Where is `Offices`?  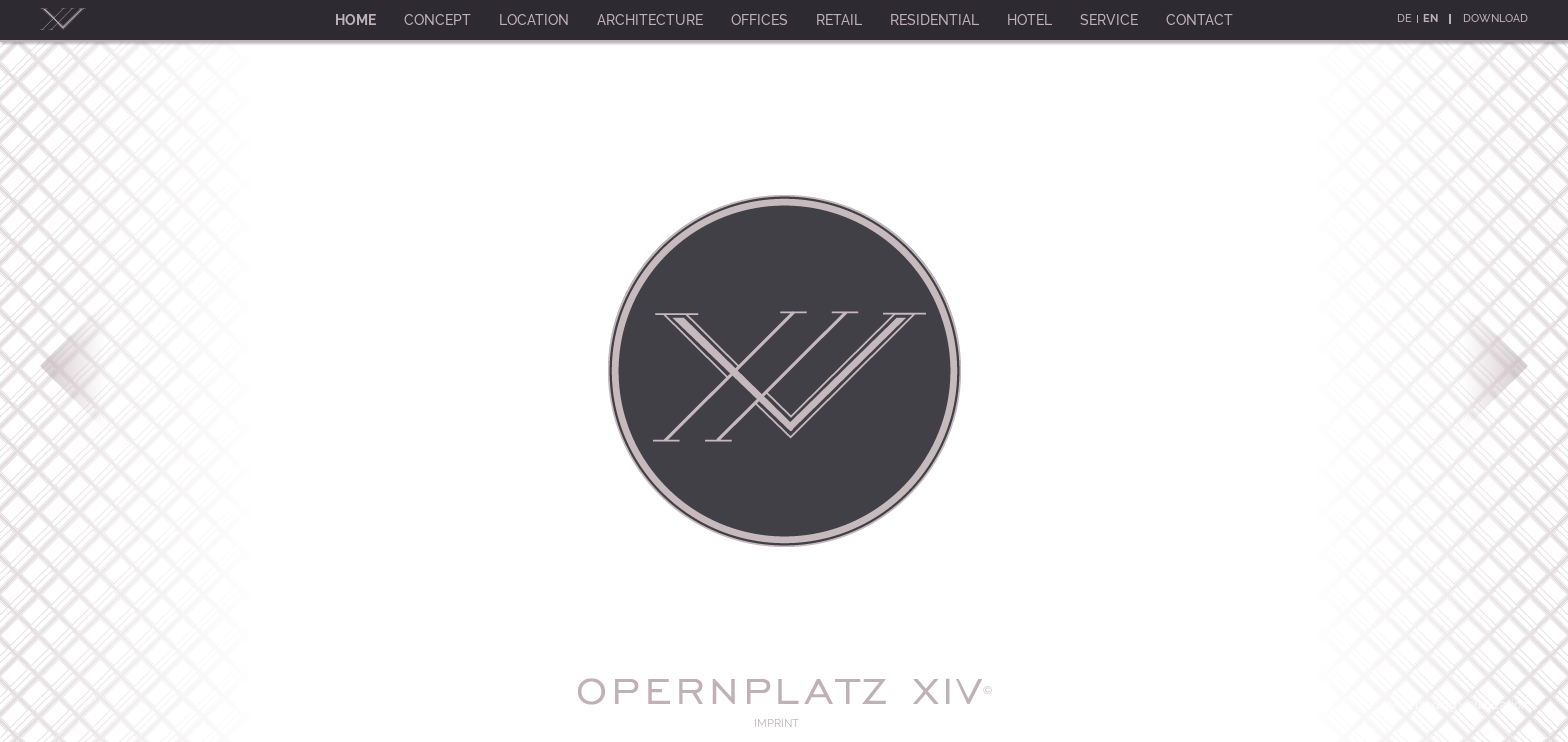 Offices is located at coordinates (759, 20).